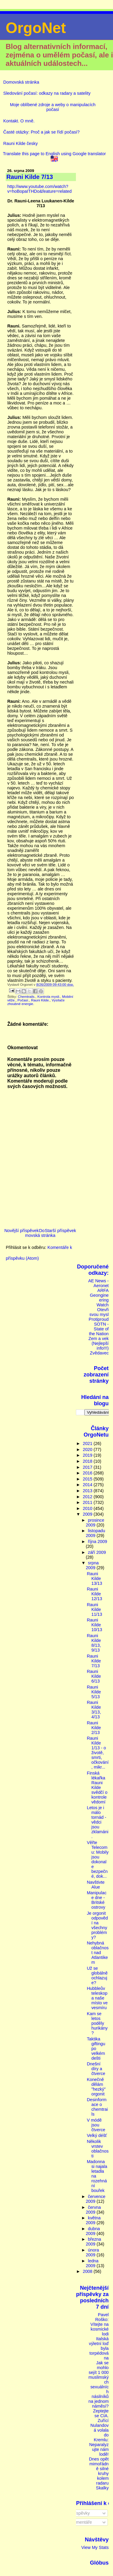  I want to click on Rauni Kilde 1/13 - o životě, smrti, očkování, mikr..., so click(97, 1752).